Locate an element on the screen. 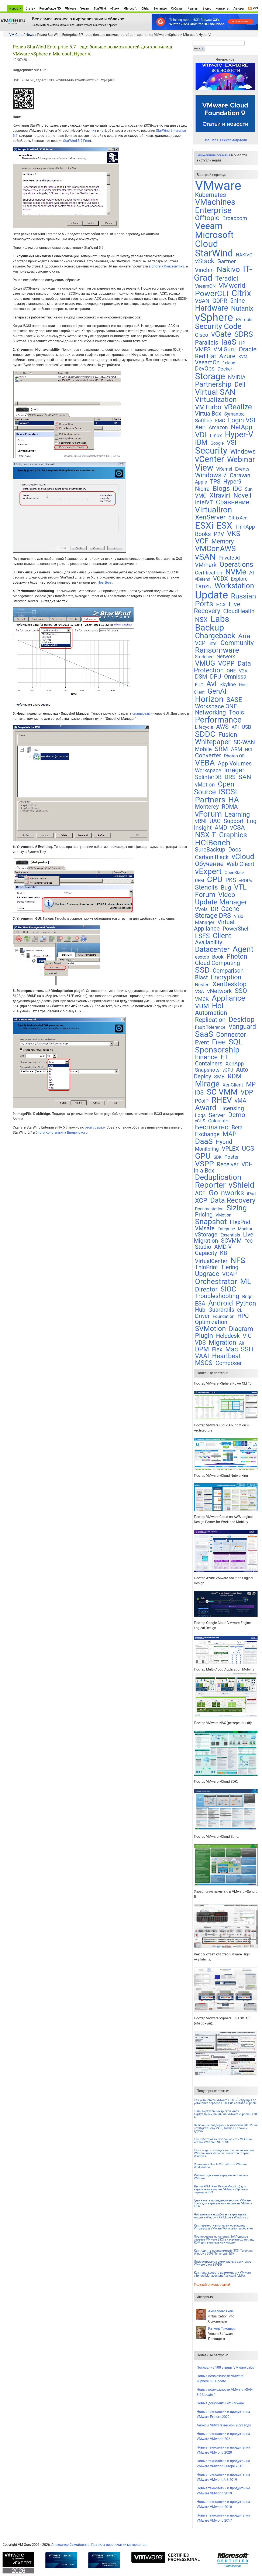 The height and width of the screenshot is (2576, 262). vGPU is located at coordinates (228, 1070).